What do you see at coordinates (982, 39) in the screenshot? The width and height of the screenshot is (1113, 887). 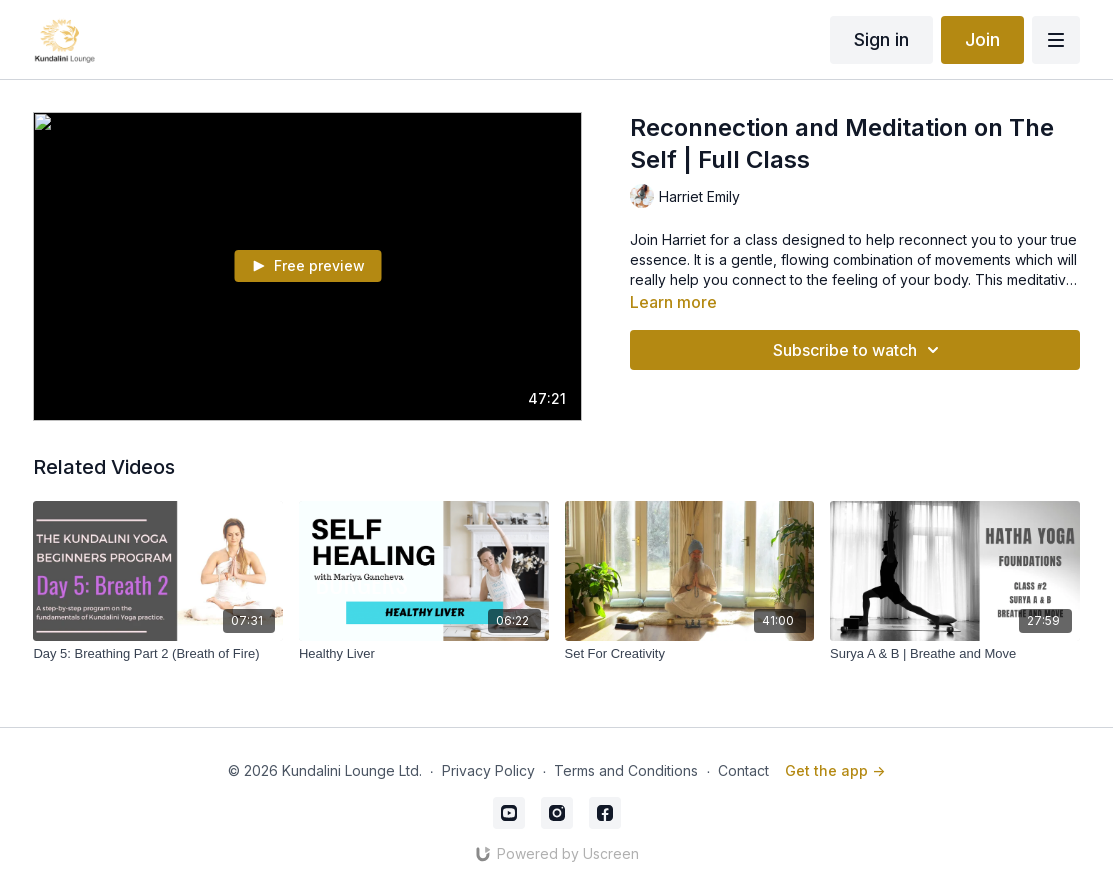 I see `Join` at bounding box center [982, 39].